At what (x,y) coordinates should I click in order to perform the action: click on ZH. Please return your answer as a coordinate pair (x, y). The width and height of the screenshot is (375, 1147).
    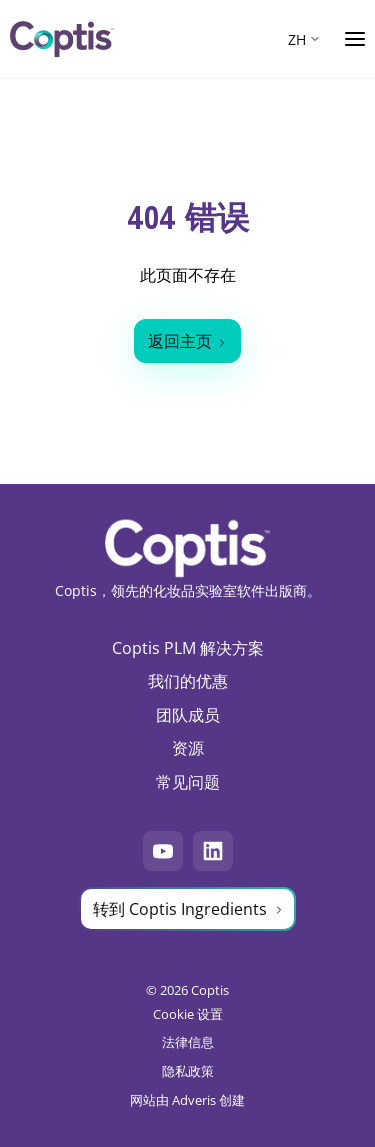
    Looking at the image, I should click on (297, 39).